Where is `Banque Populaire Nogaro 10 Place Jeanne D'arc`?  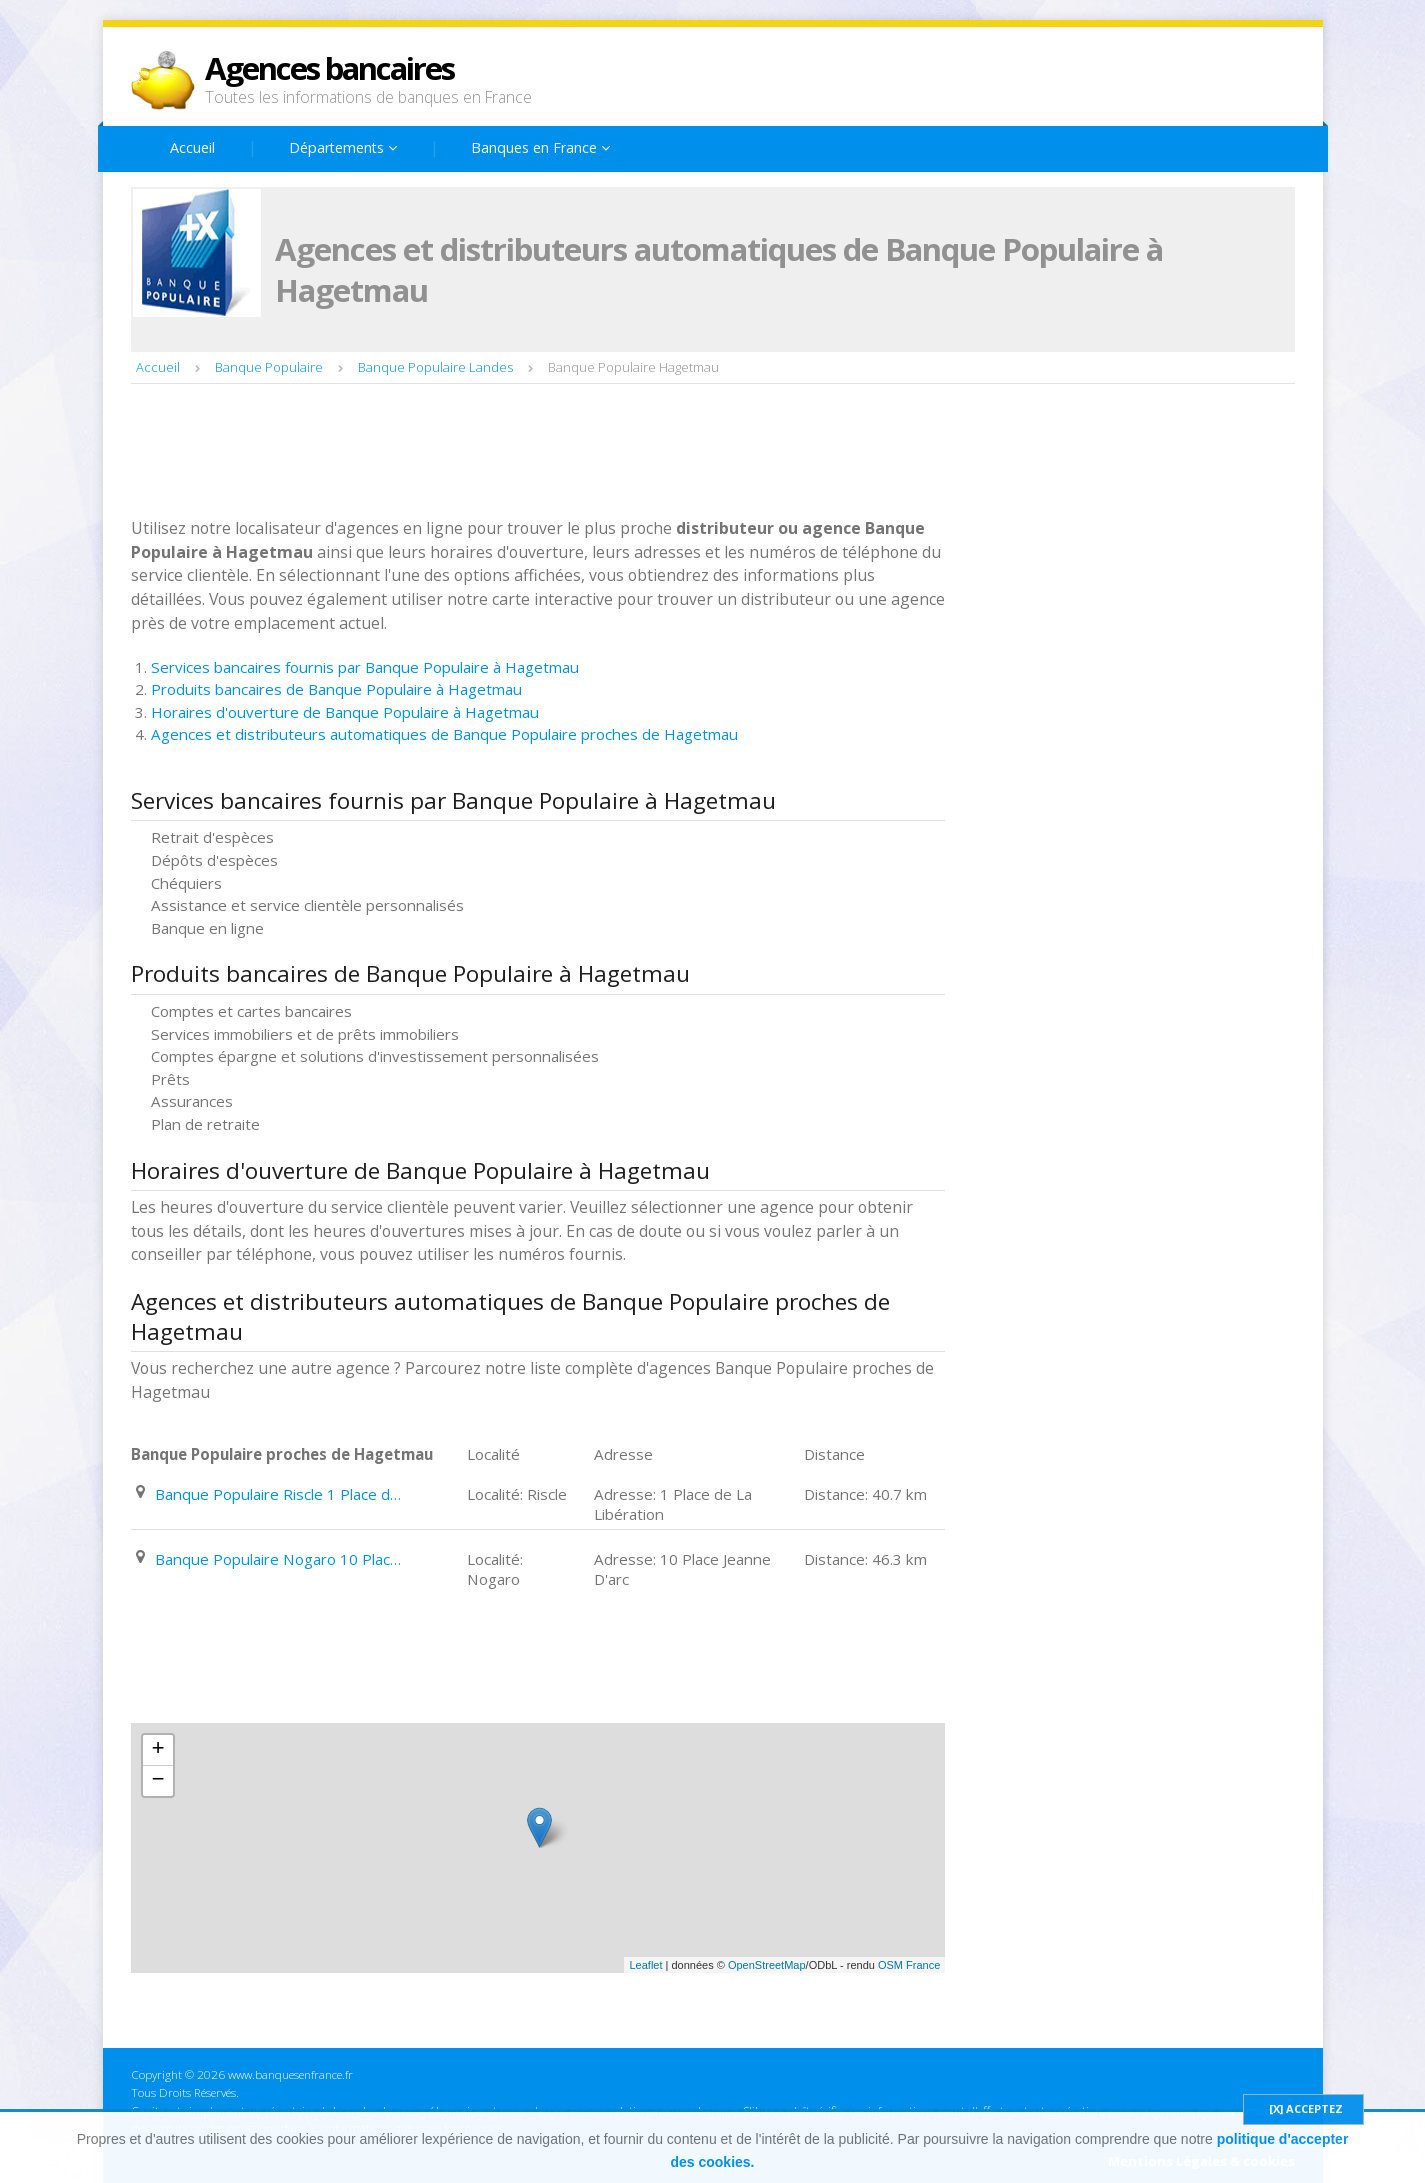 Banque Populaire Nogaro 10 Place Jeanne D'arc is located at coordinates (280, 1559).